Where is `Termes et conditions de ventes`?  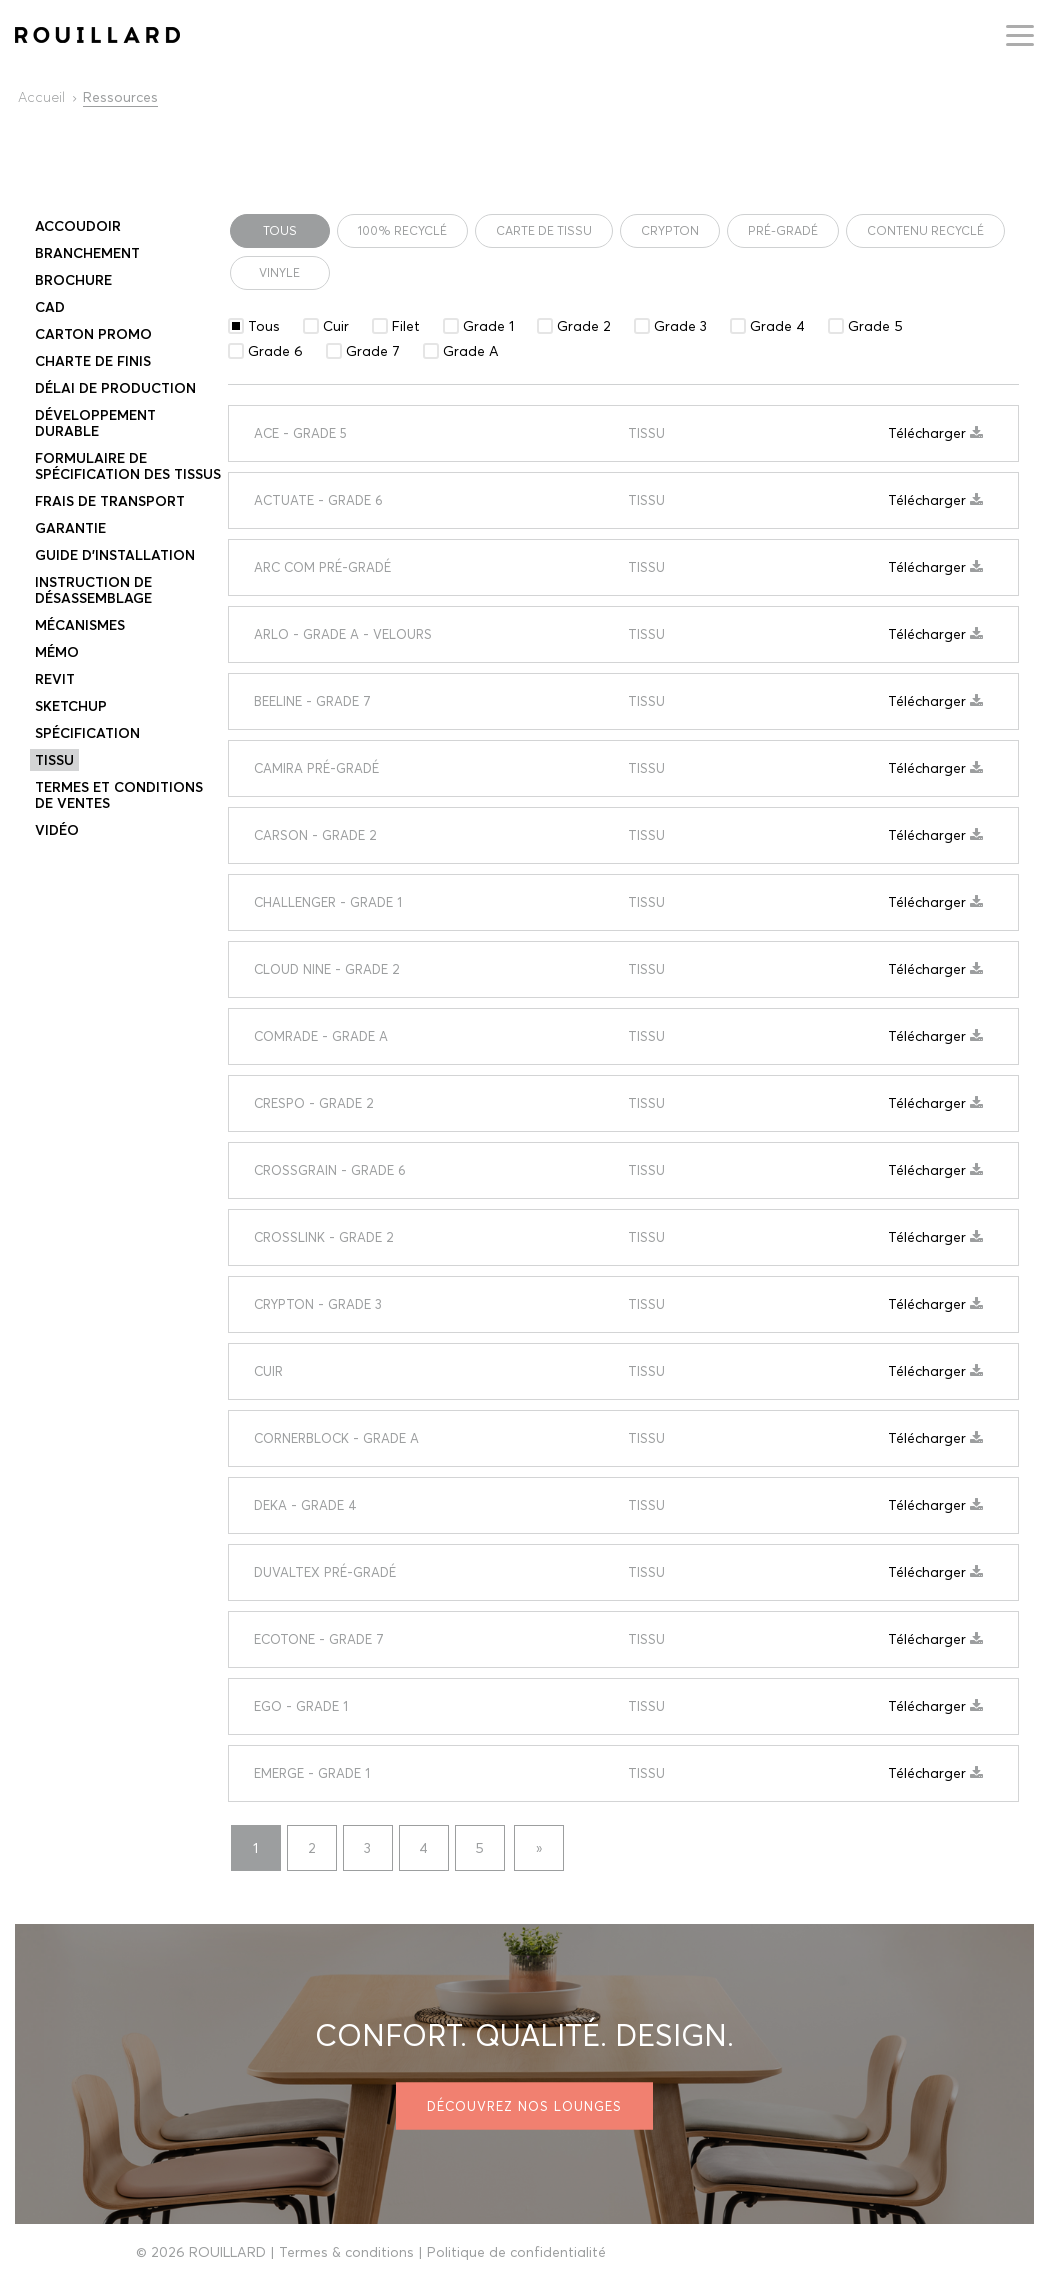
Termes et conditions de ventes is located at coordinates (119, 795).